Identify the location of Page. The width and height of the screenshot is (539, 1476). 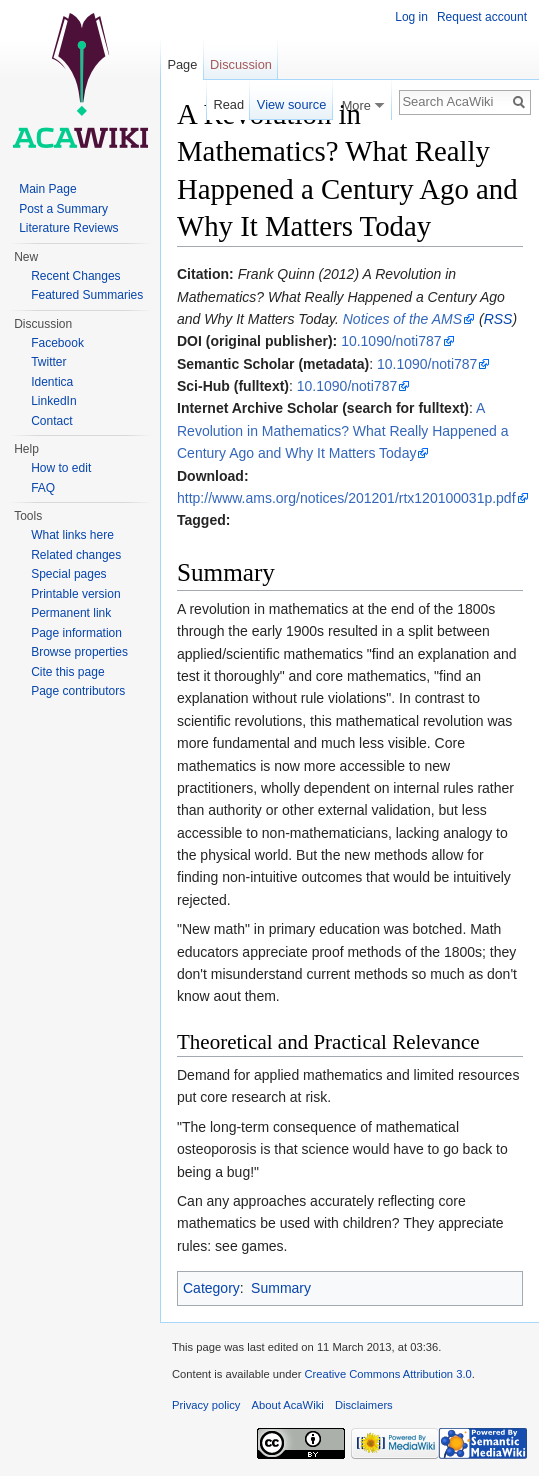
(182, 64).